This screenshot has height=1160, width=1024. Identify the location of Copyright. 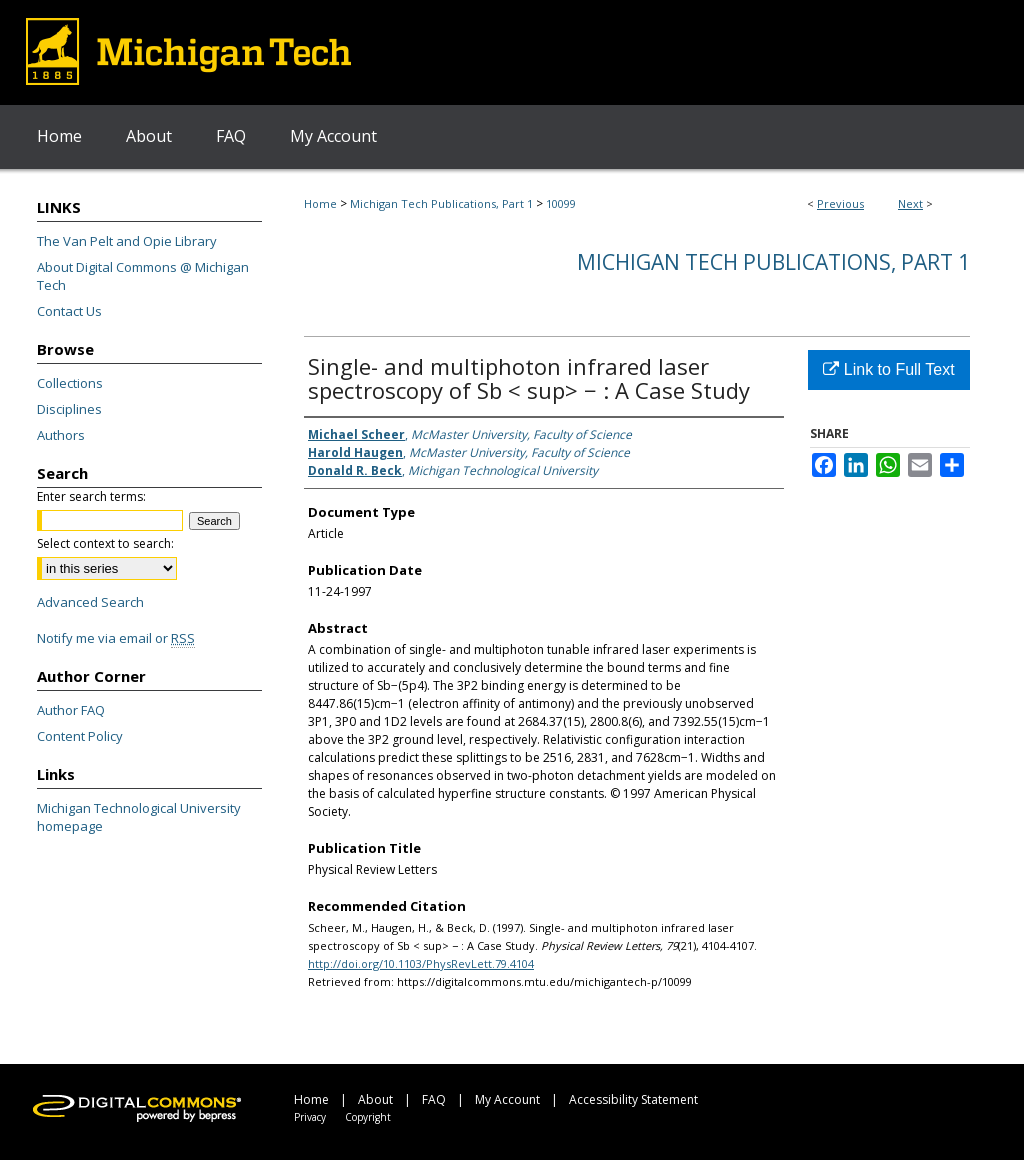
(368, 1117).